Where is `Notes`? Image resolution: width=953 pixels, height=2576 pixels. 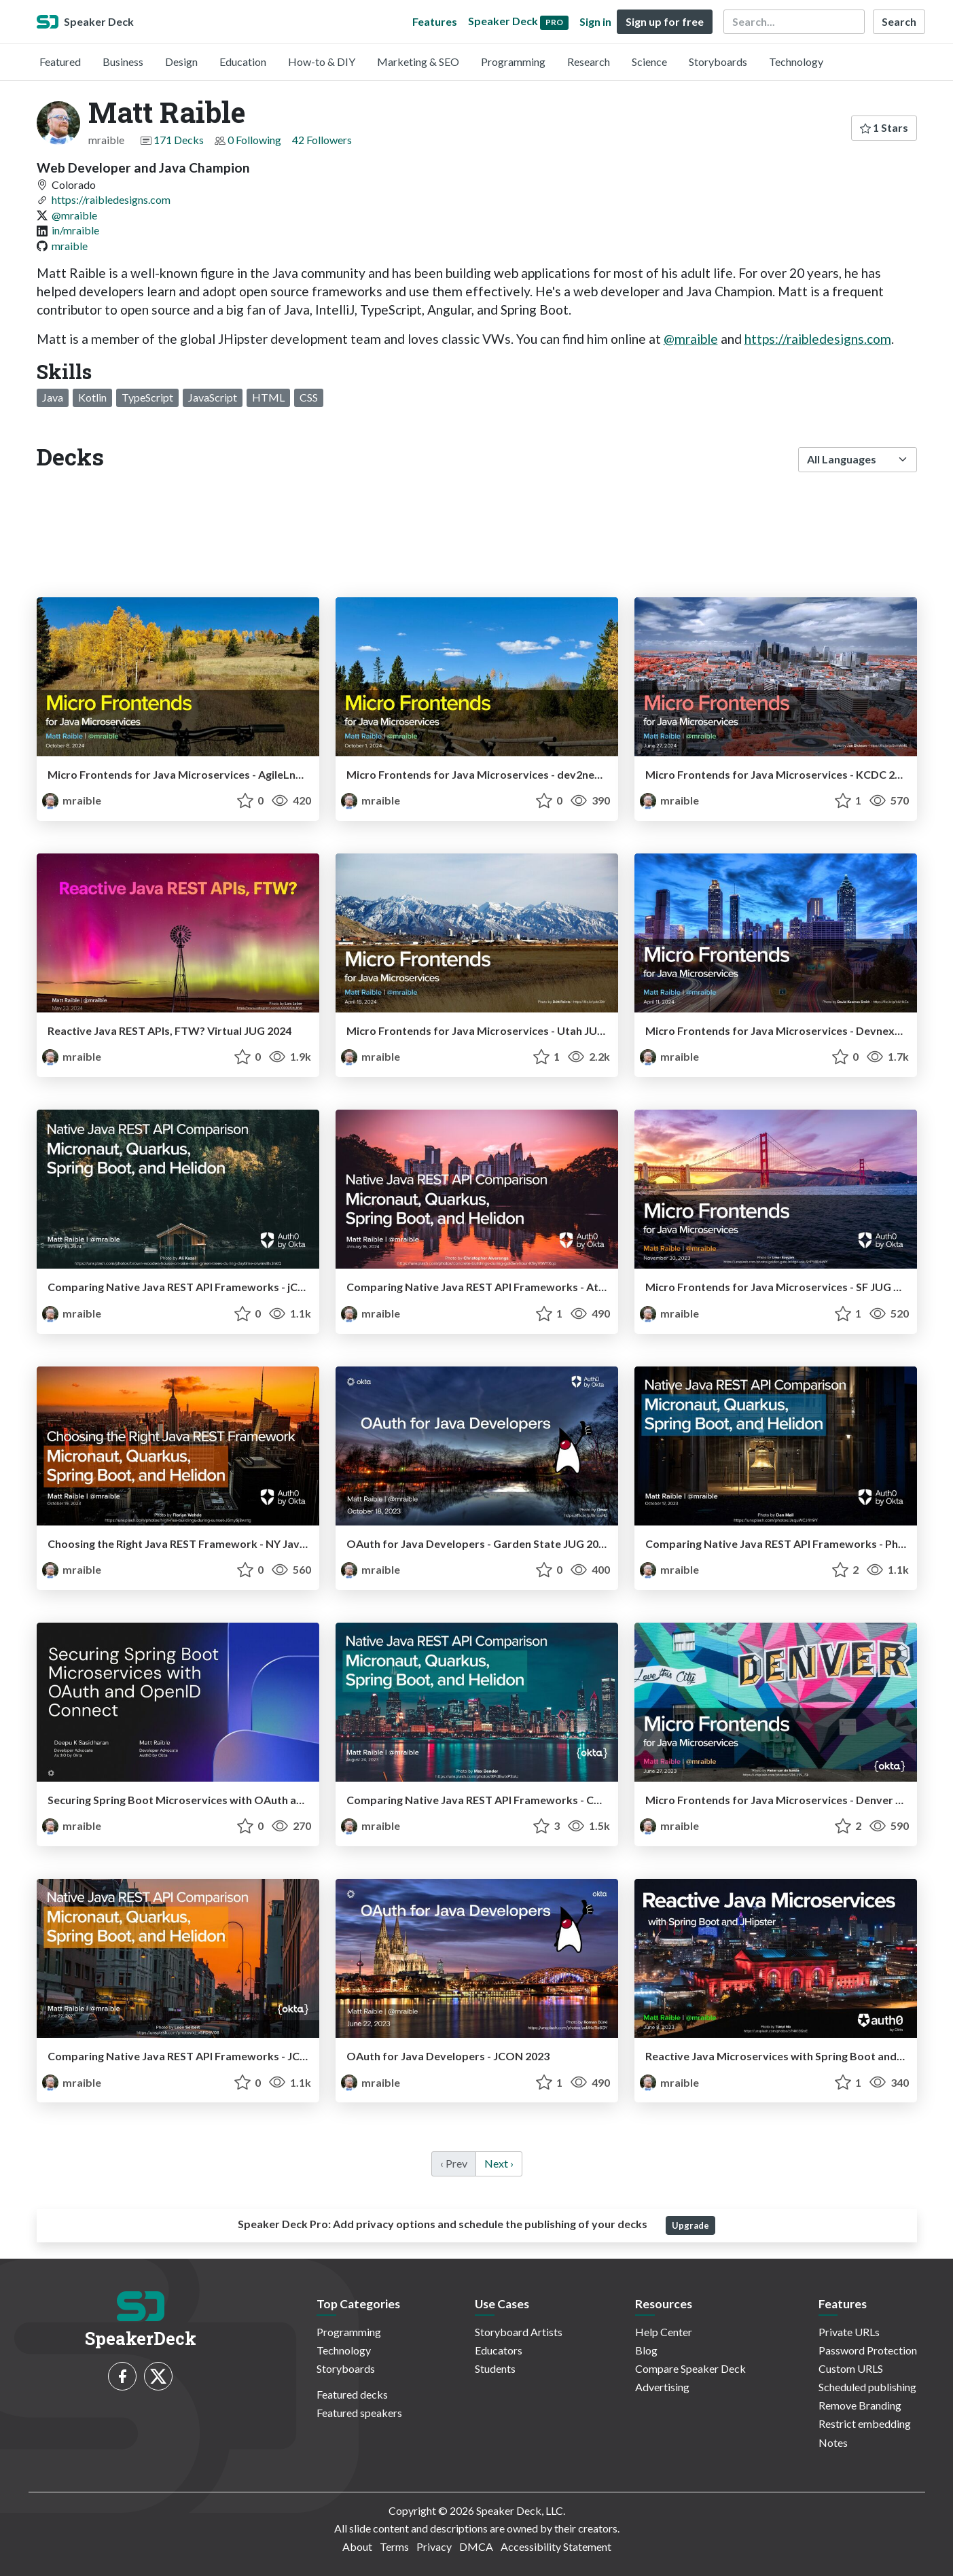 Notes is located at coordinates (833, 2442).